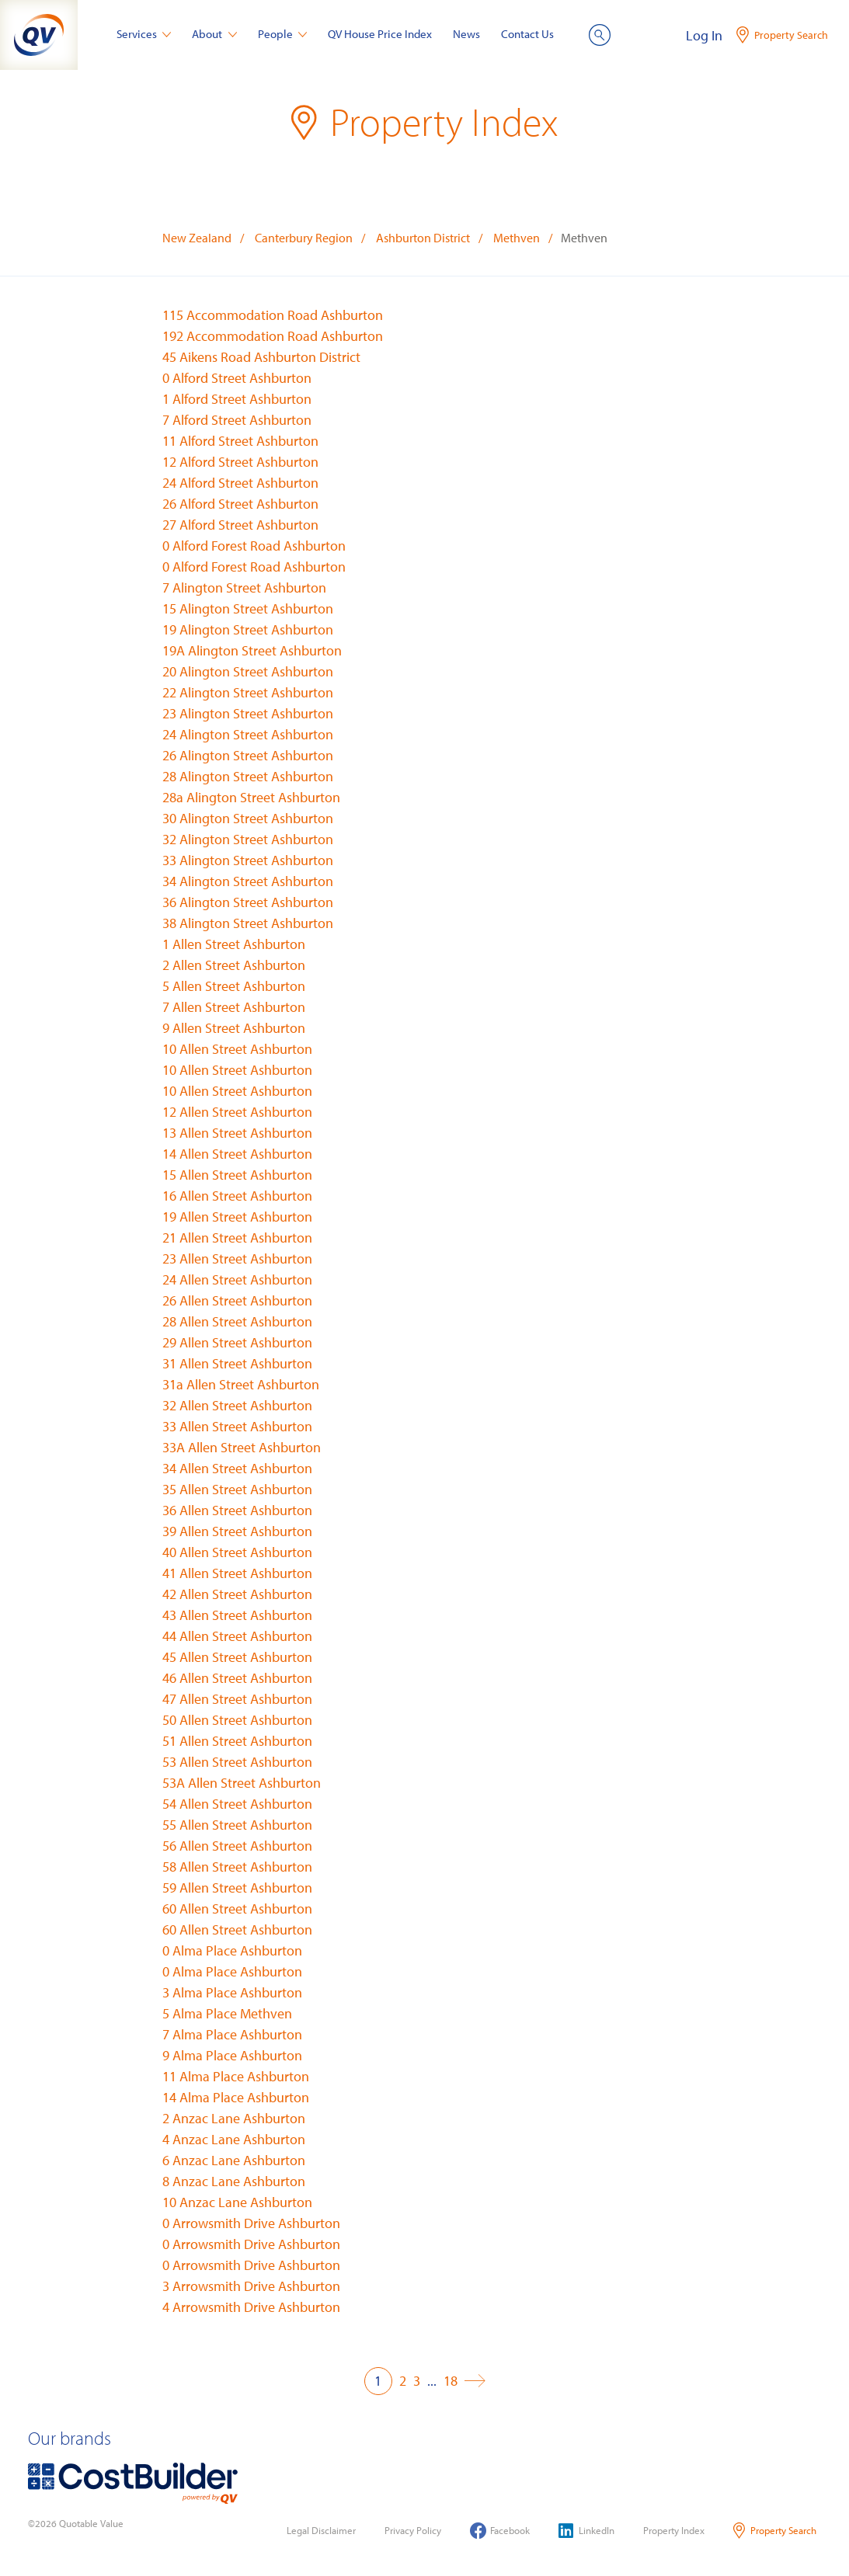 The width and height of the screenshot is (849, 2576). I want to click on 36 Allen Street Ashburton, so click(237, 1510).